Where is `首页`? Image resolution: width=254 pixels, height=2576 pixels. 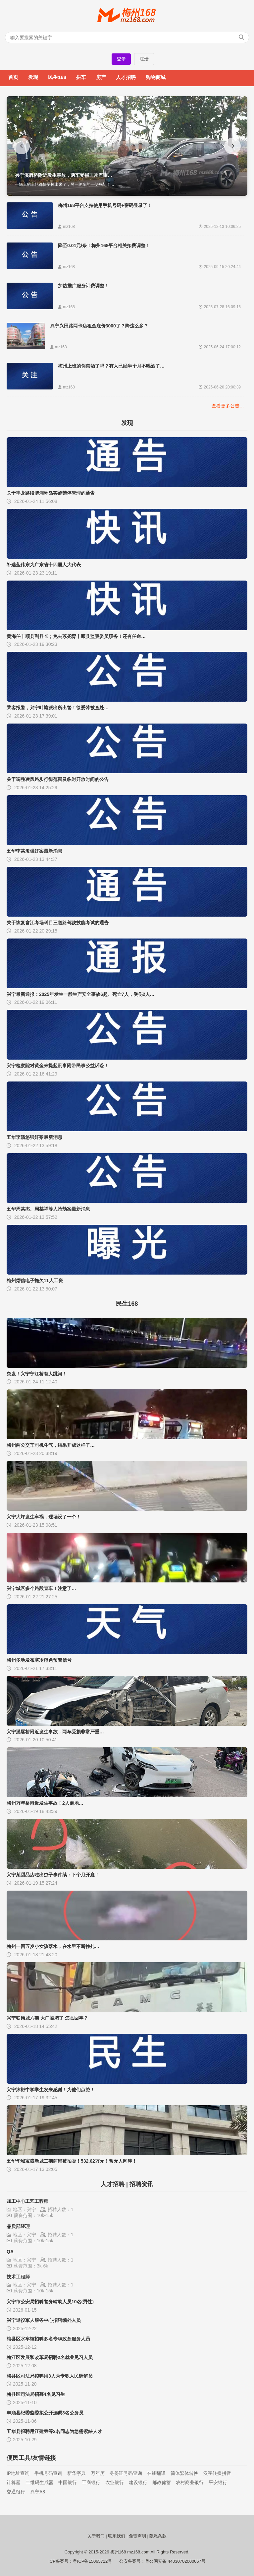
首页 is located at coordinates (13, 77).